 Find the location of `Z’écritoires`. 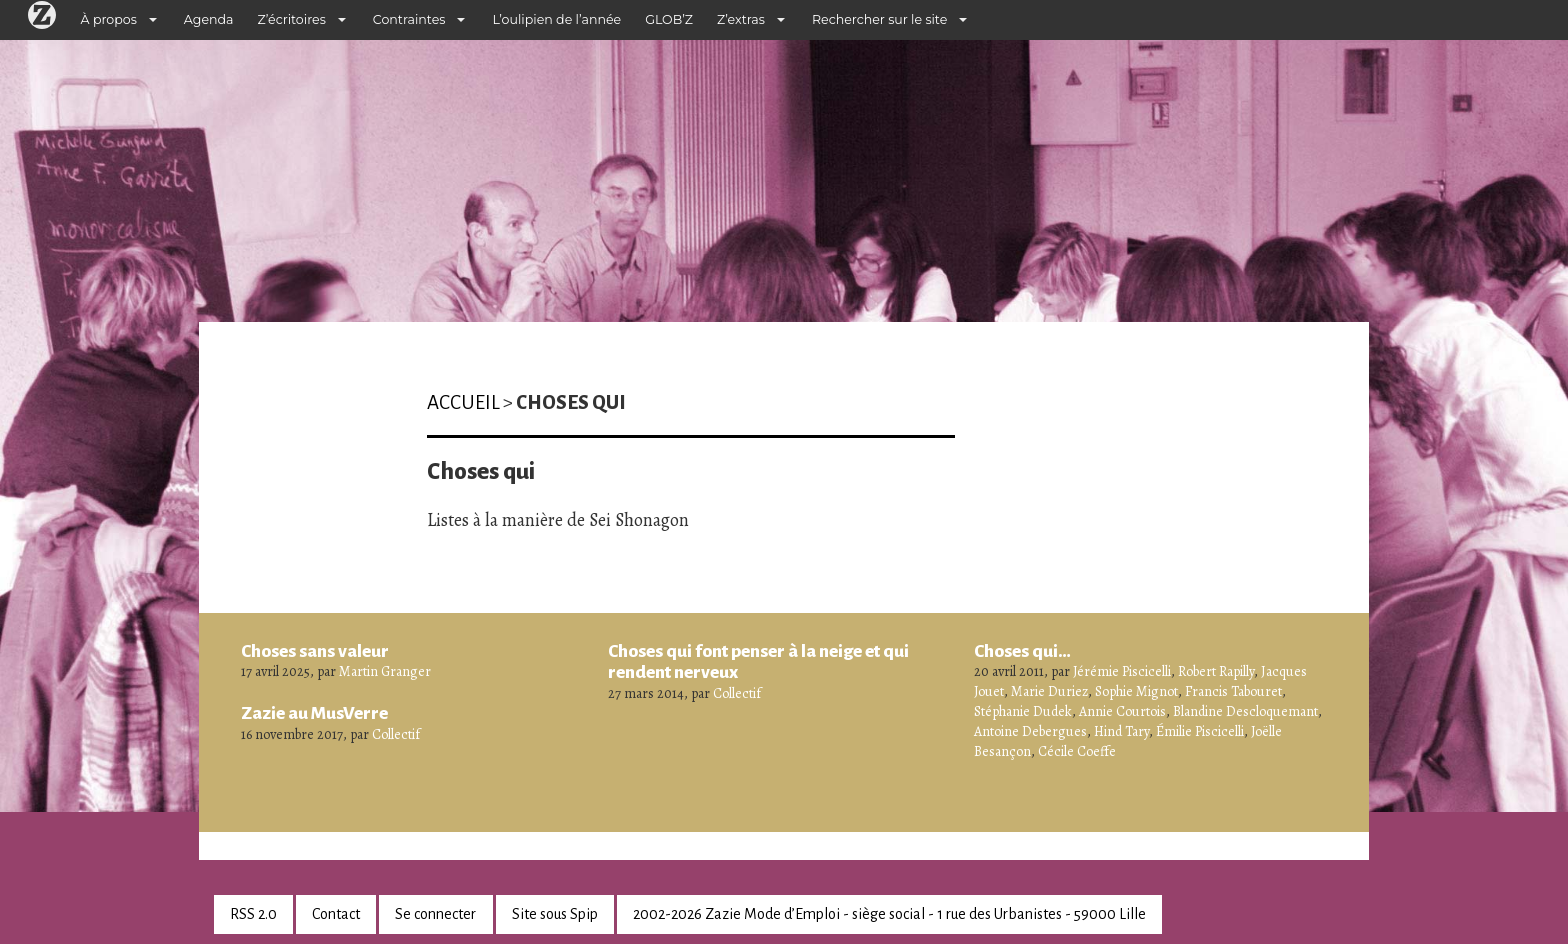

Z’écritoires is located at coordinates (292, 19).